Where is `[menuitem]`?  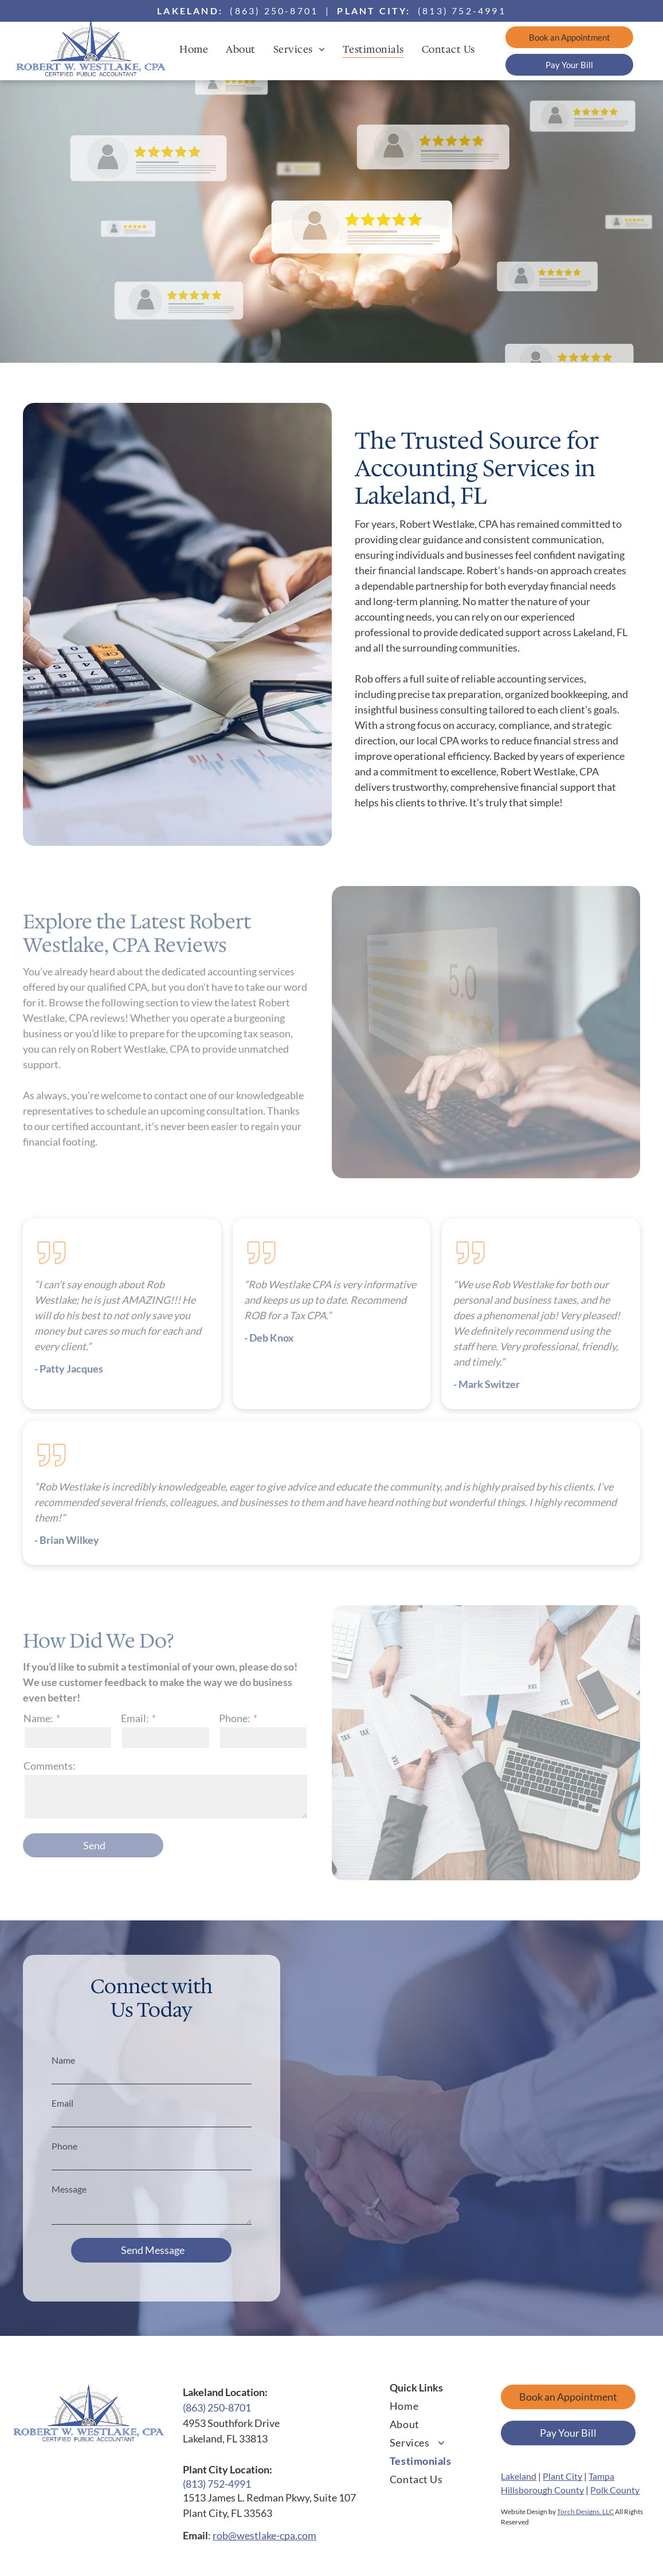 [menuitem] is located at coordinates (198, 49).